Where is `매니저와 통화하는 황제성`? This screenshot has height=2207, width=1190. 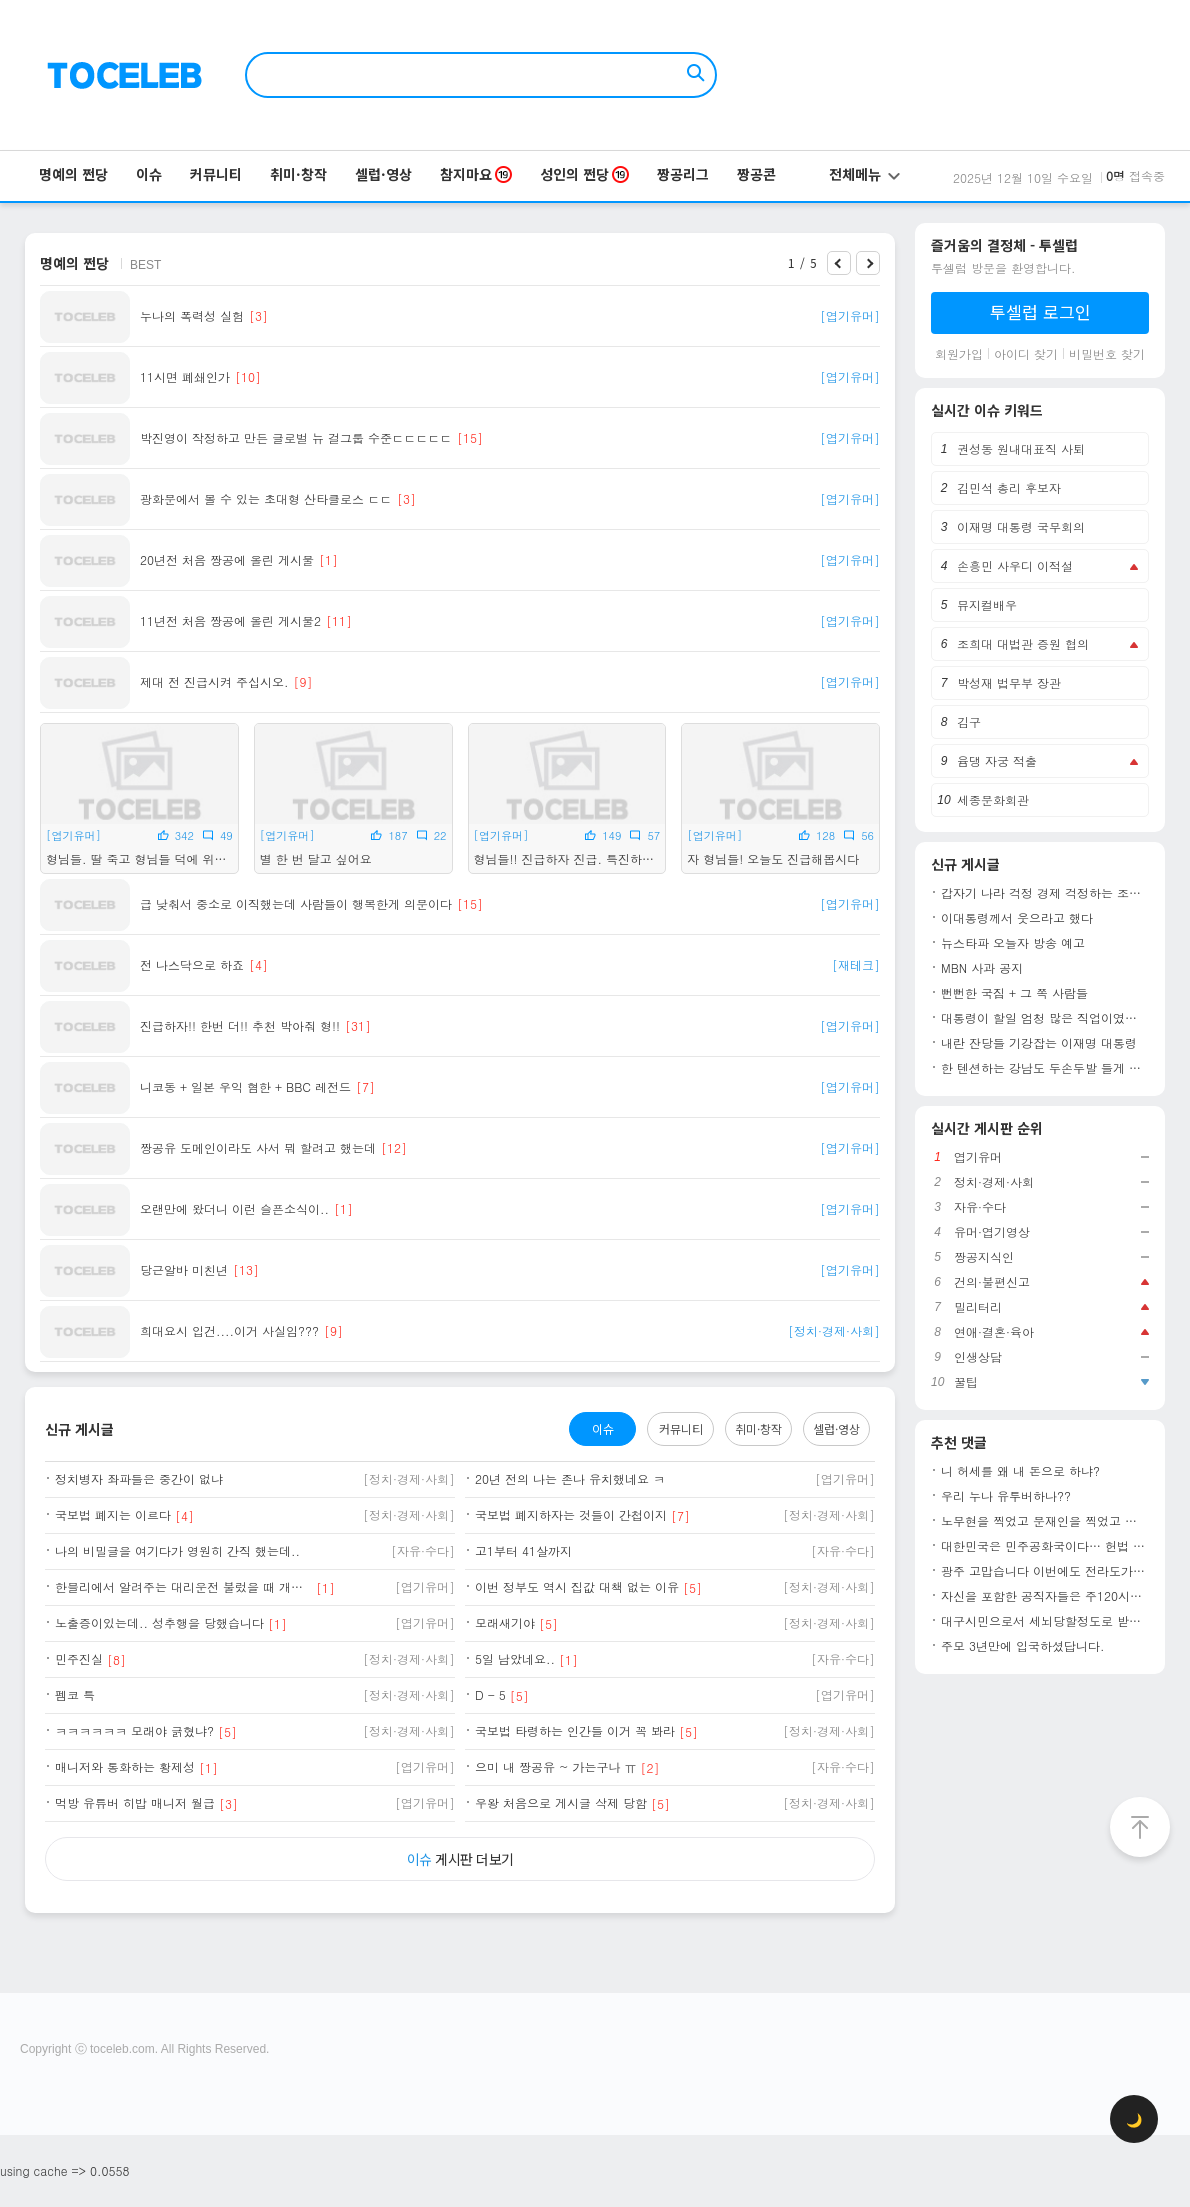 매니저와 통화하는 황제성 is located at coordinates (125, 1767).